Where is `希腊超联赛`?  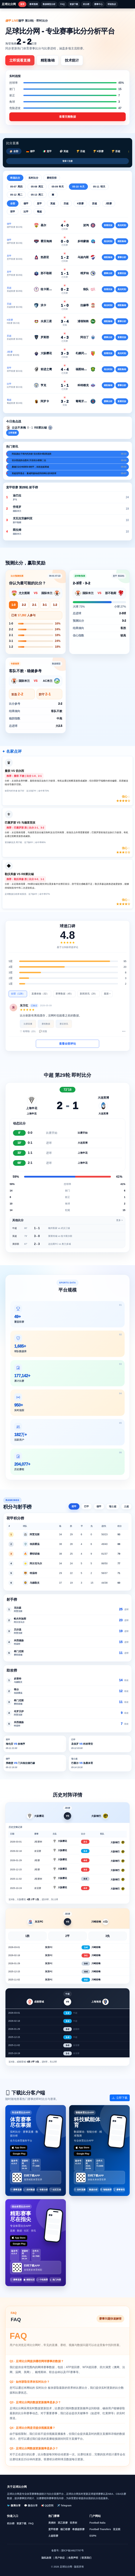 希腊超联赛 is located at coordinates (78, 2529).